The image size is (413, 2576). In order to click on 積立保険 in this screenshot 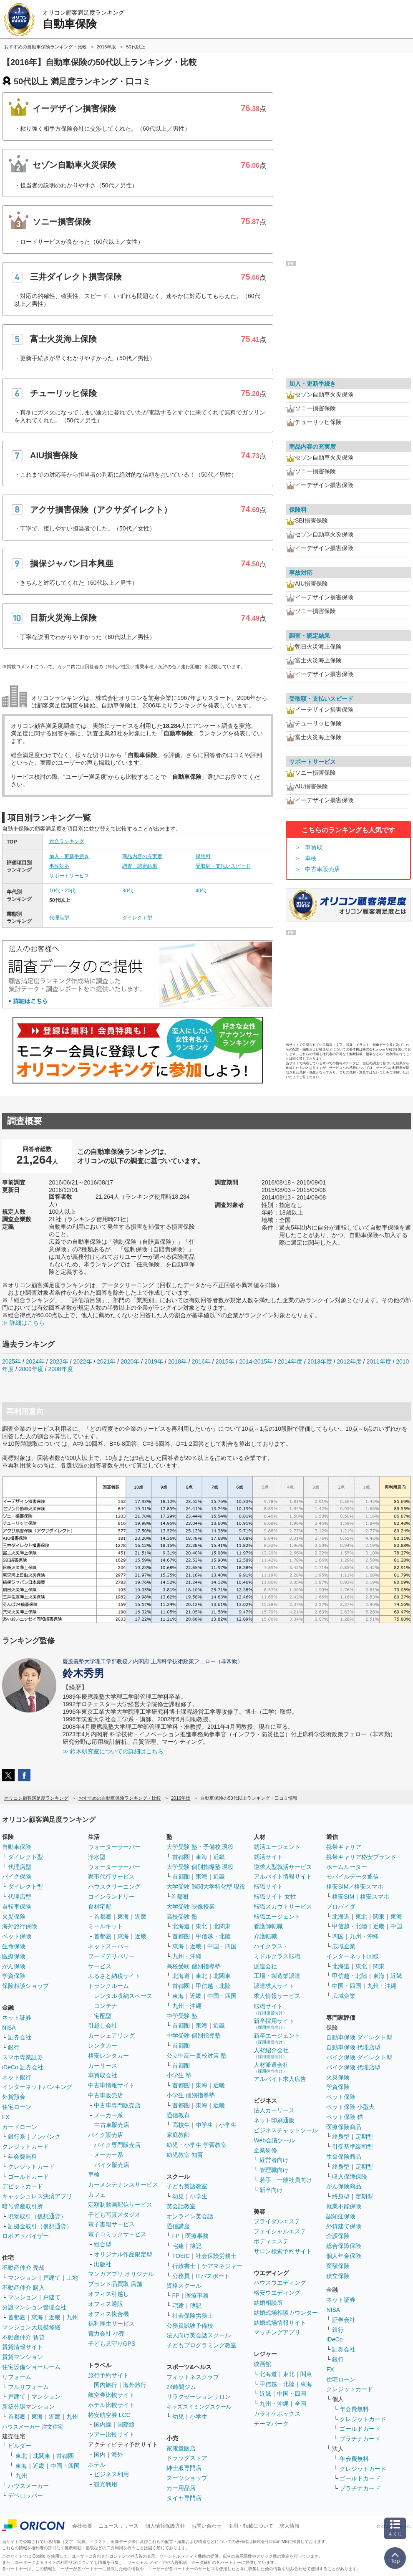, I will do `click(338, 2276)`.